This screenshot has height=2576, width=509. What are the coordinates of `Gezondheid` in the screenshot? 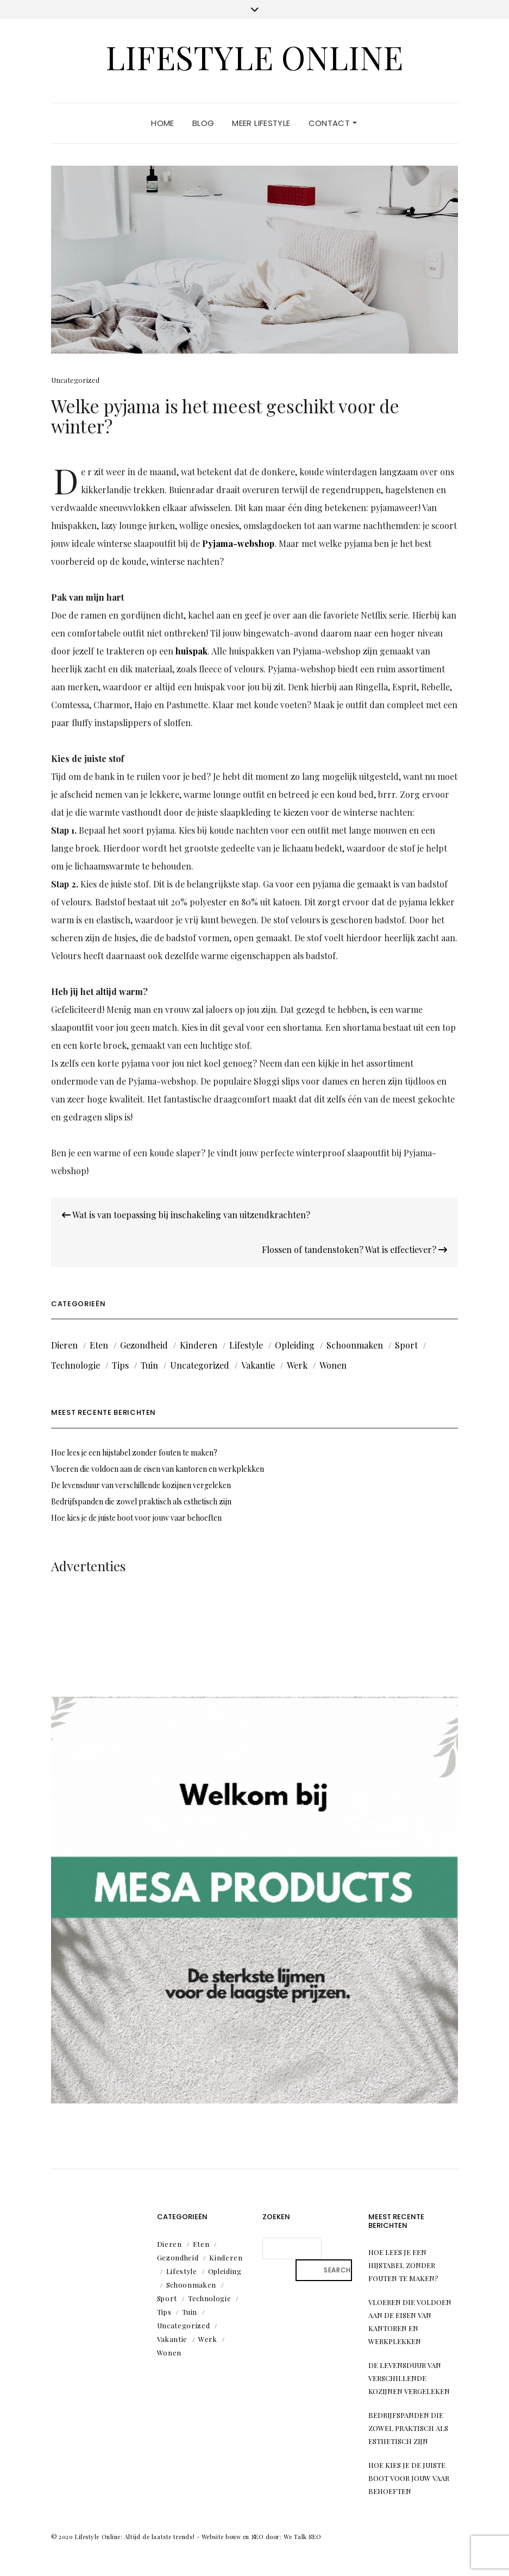 It's located at (144, 1345).